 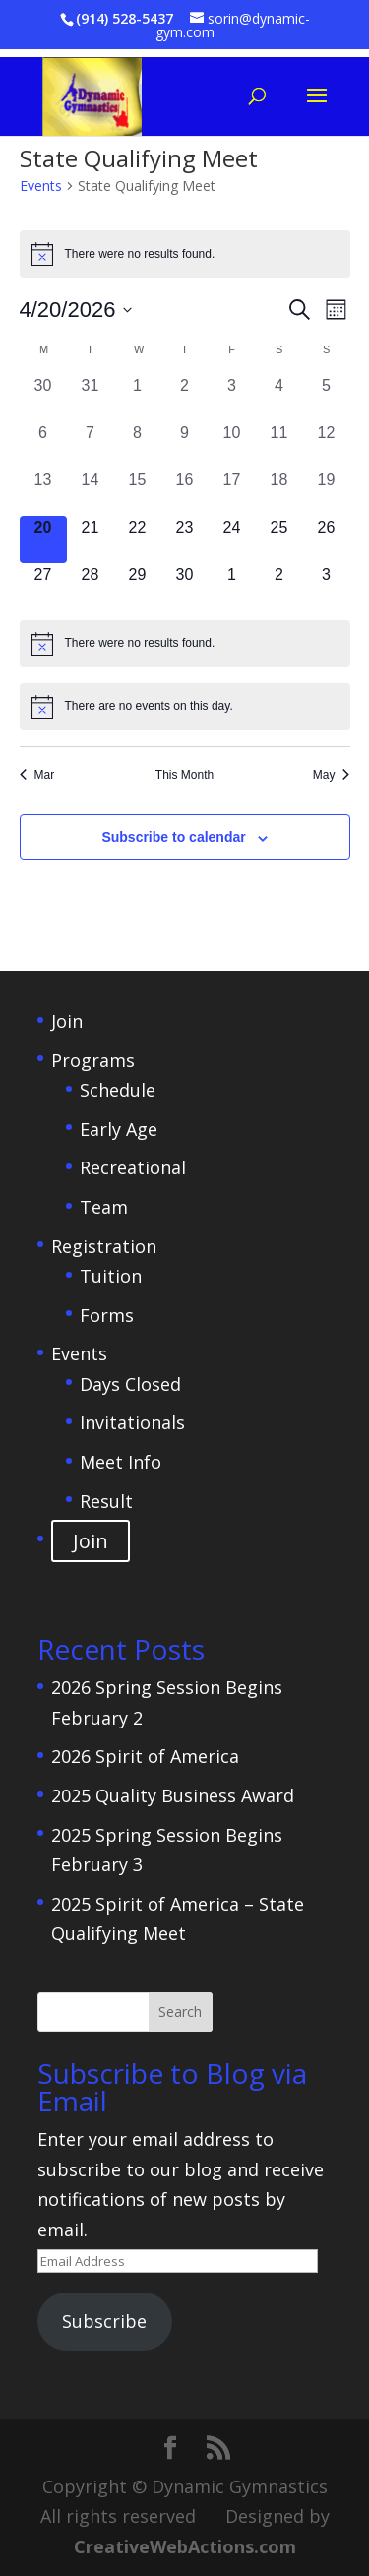 What do you see at coordinates (43, 397) in the screenshot?
I see `[March 30, 0 events, past day]` at bounding box center [43, 397].